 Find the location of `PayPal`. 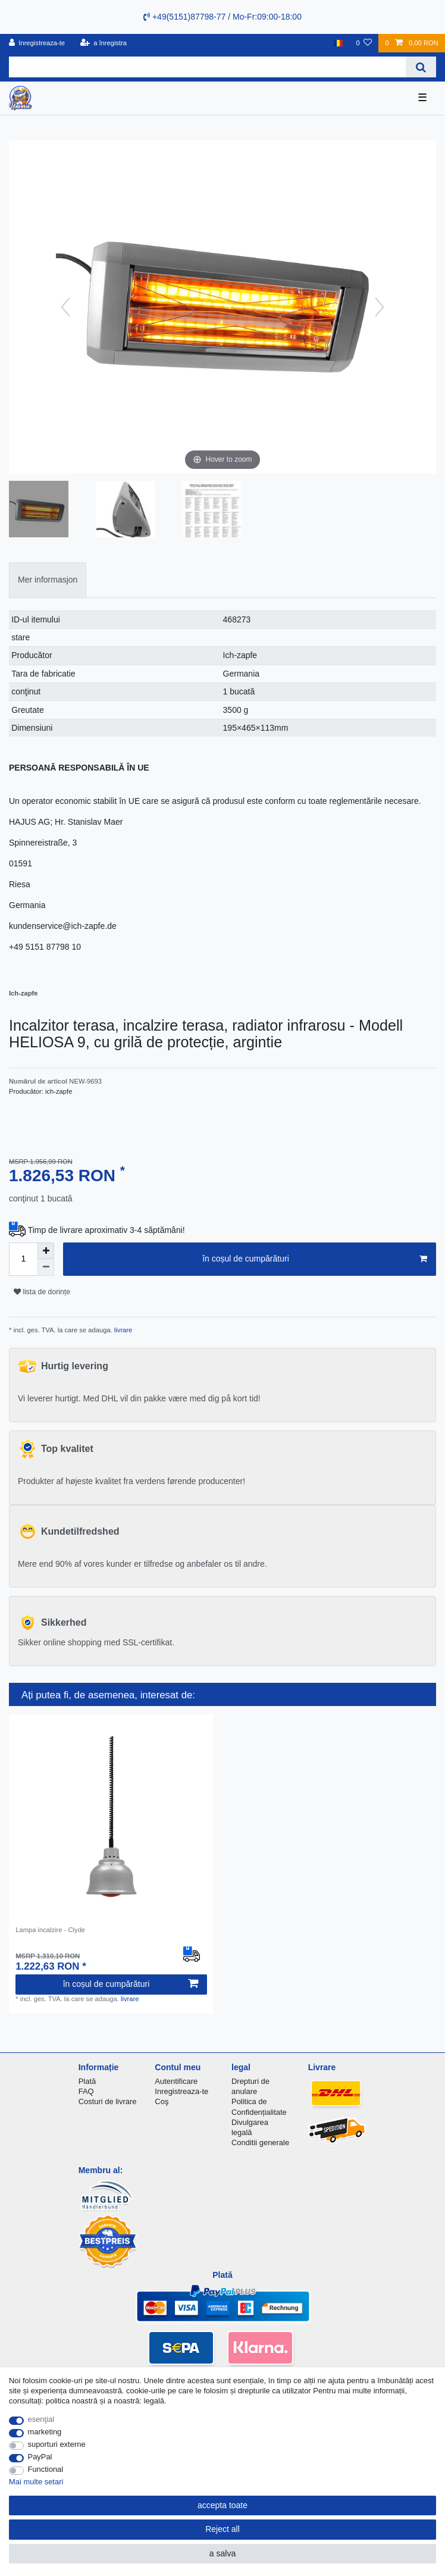

PayPal is located at coordinates (40, 2456).